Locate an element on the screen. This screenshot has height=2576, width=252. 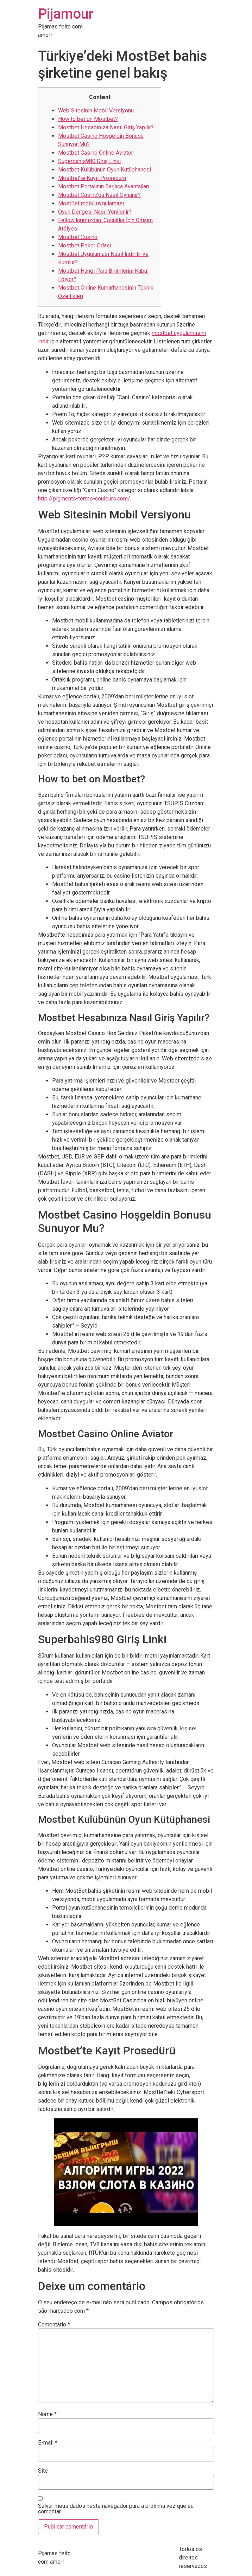
Mostbet Hesabınıza Nasıl Giriş Yapılır? is located at coordinates (106, 127).